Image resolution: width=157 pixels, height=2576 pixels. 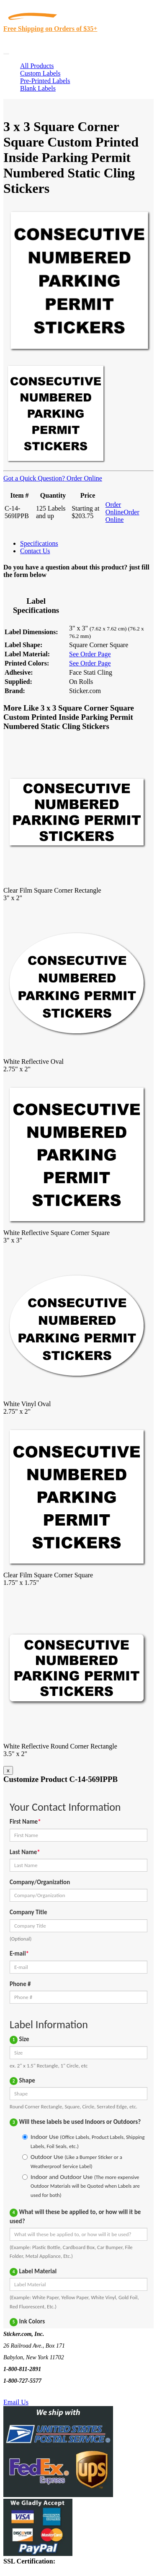 I want to click on Order Online, so click(x=83, y=478).